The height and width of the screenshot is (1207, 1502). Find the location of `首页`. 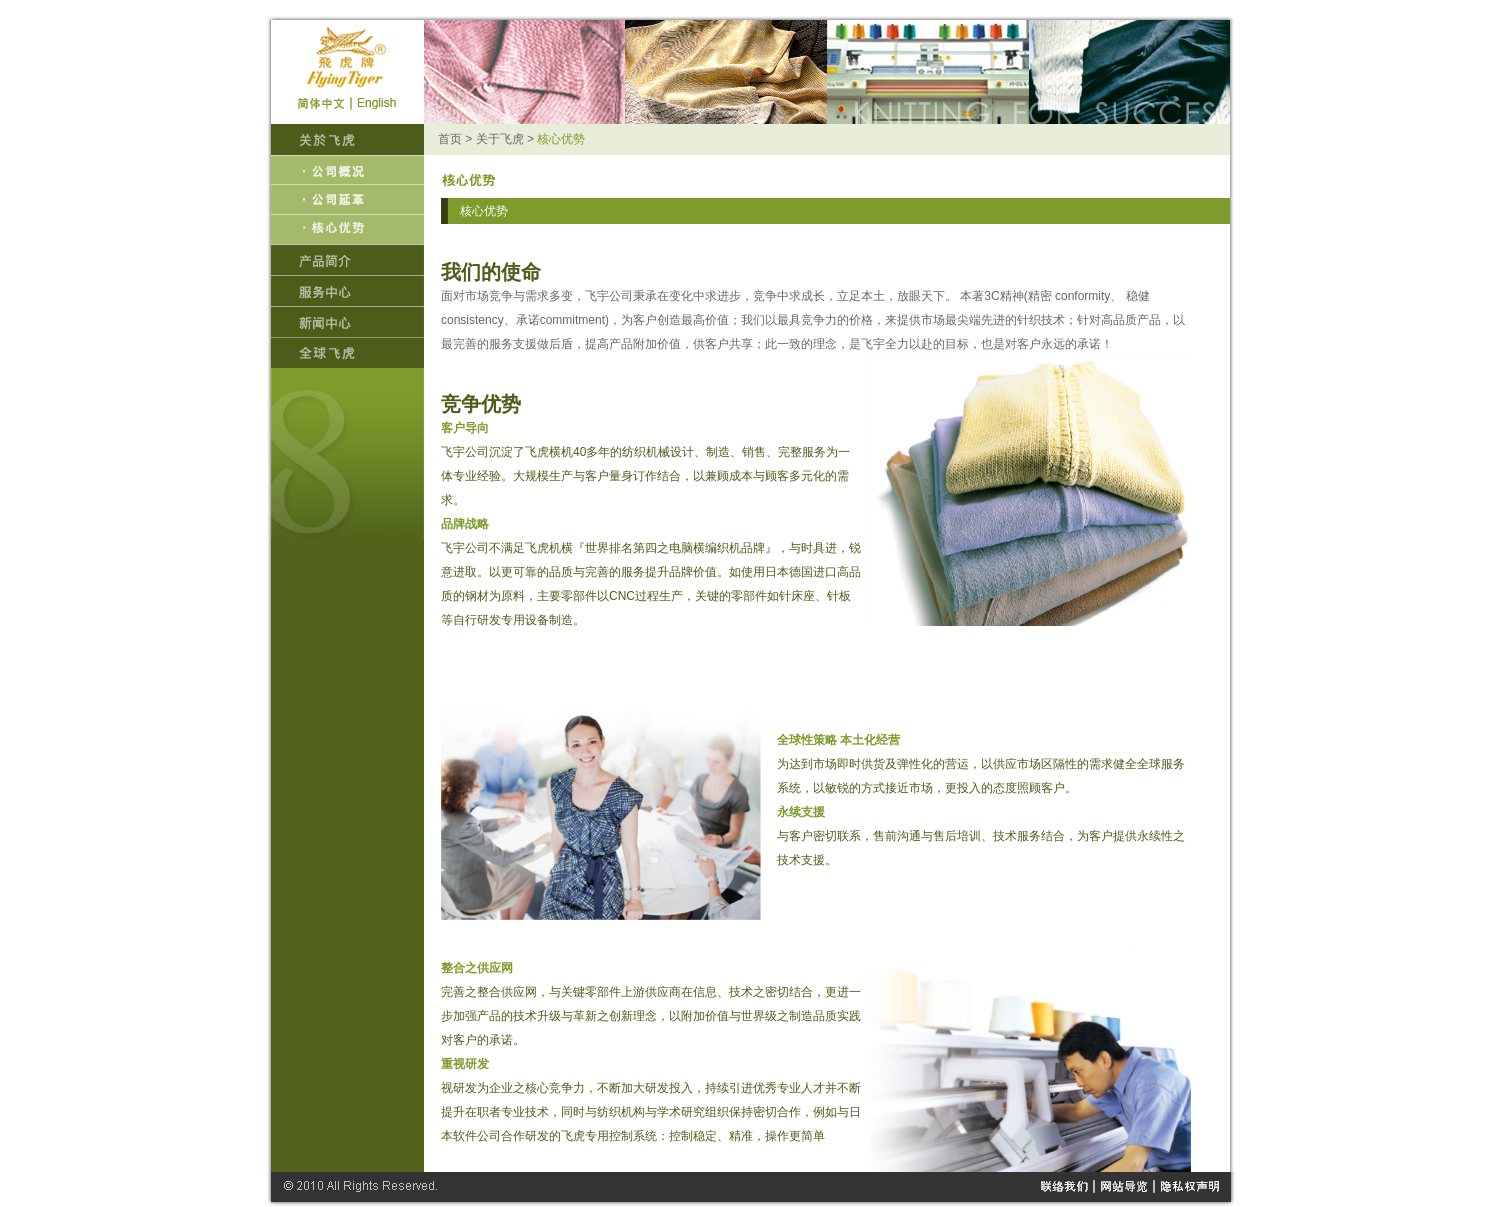

首页 is located at coordinates (450, 139).